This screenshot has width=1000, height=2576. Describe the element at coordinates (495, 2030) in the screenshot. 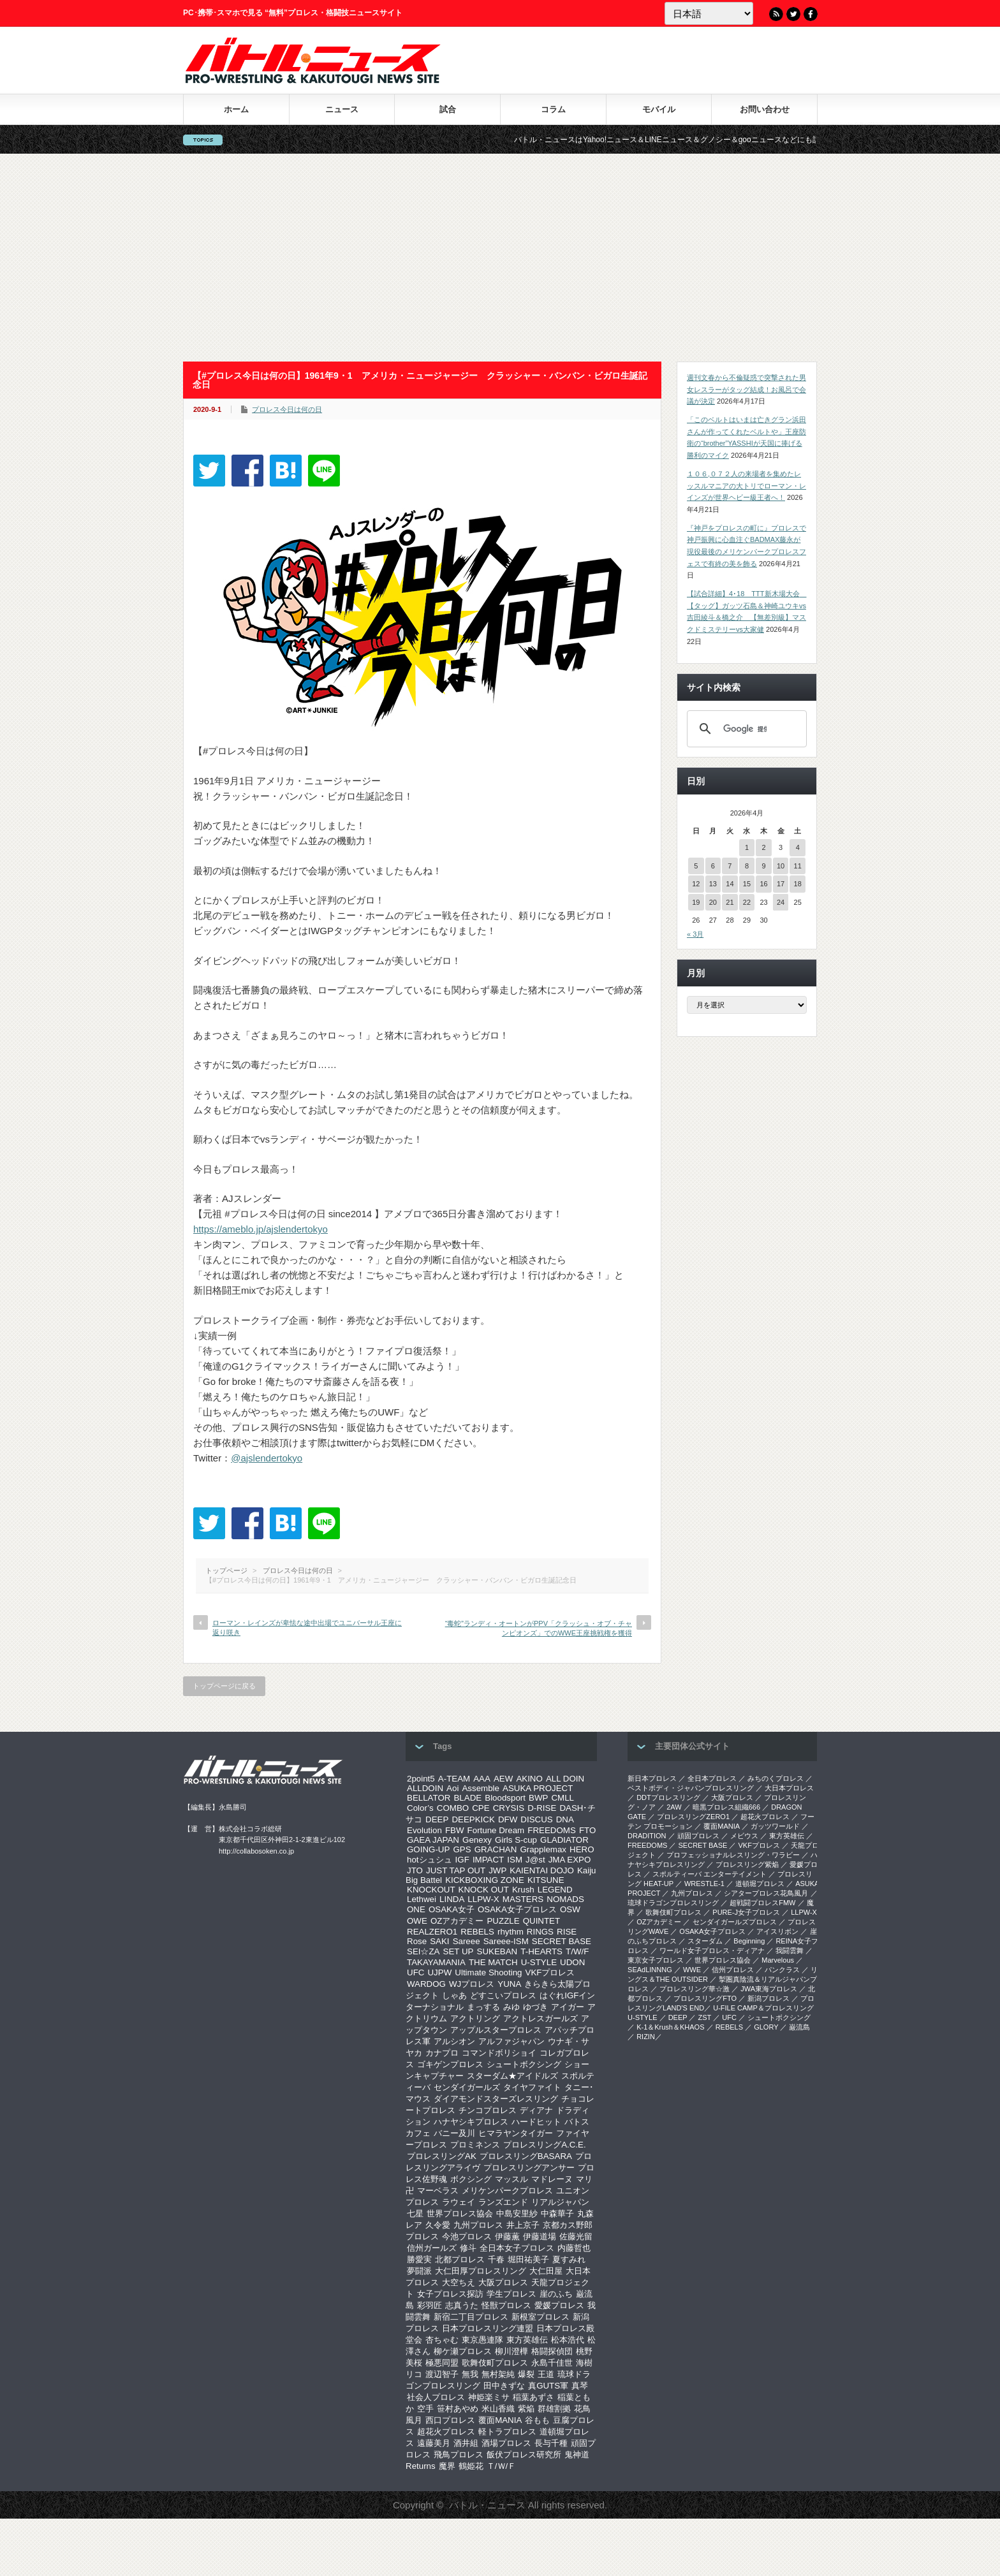

I see `アップルスタープロレス` at that location.